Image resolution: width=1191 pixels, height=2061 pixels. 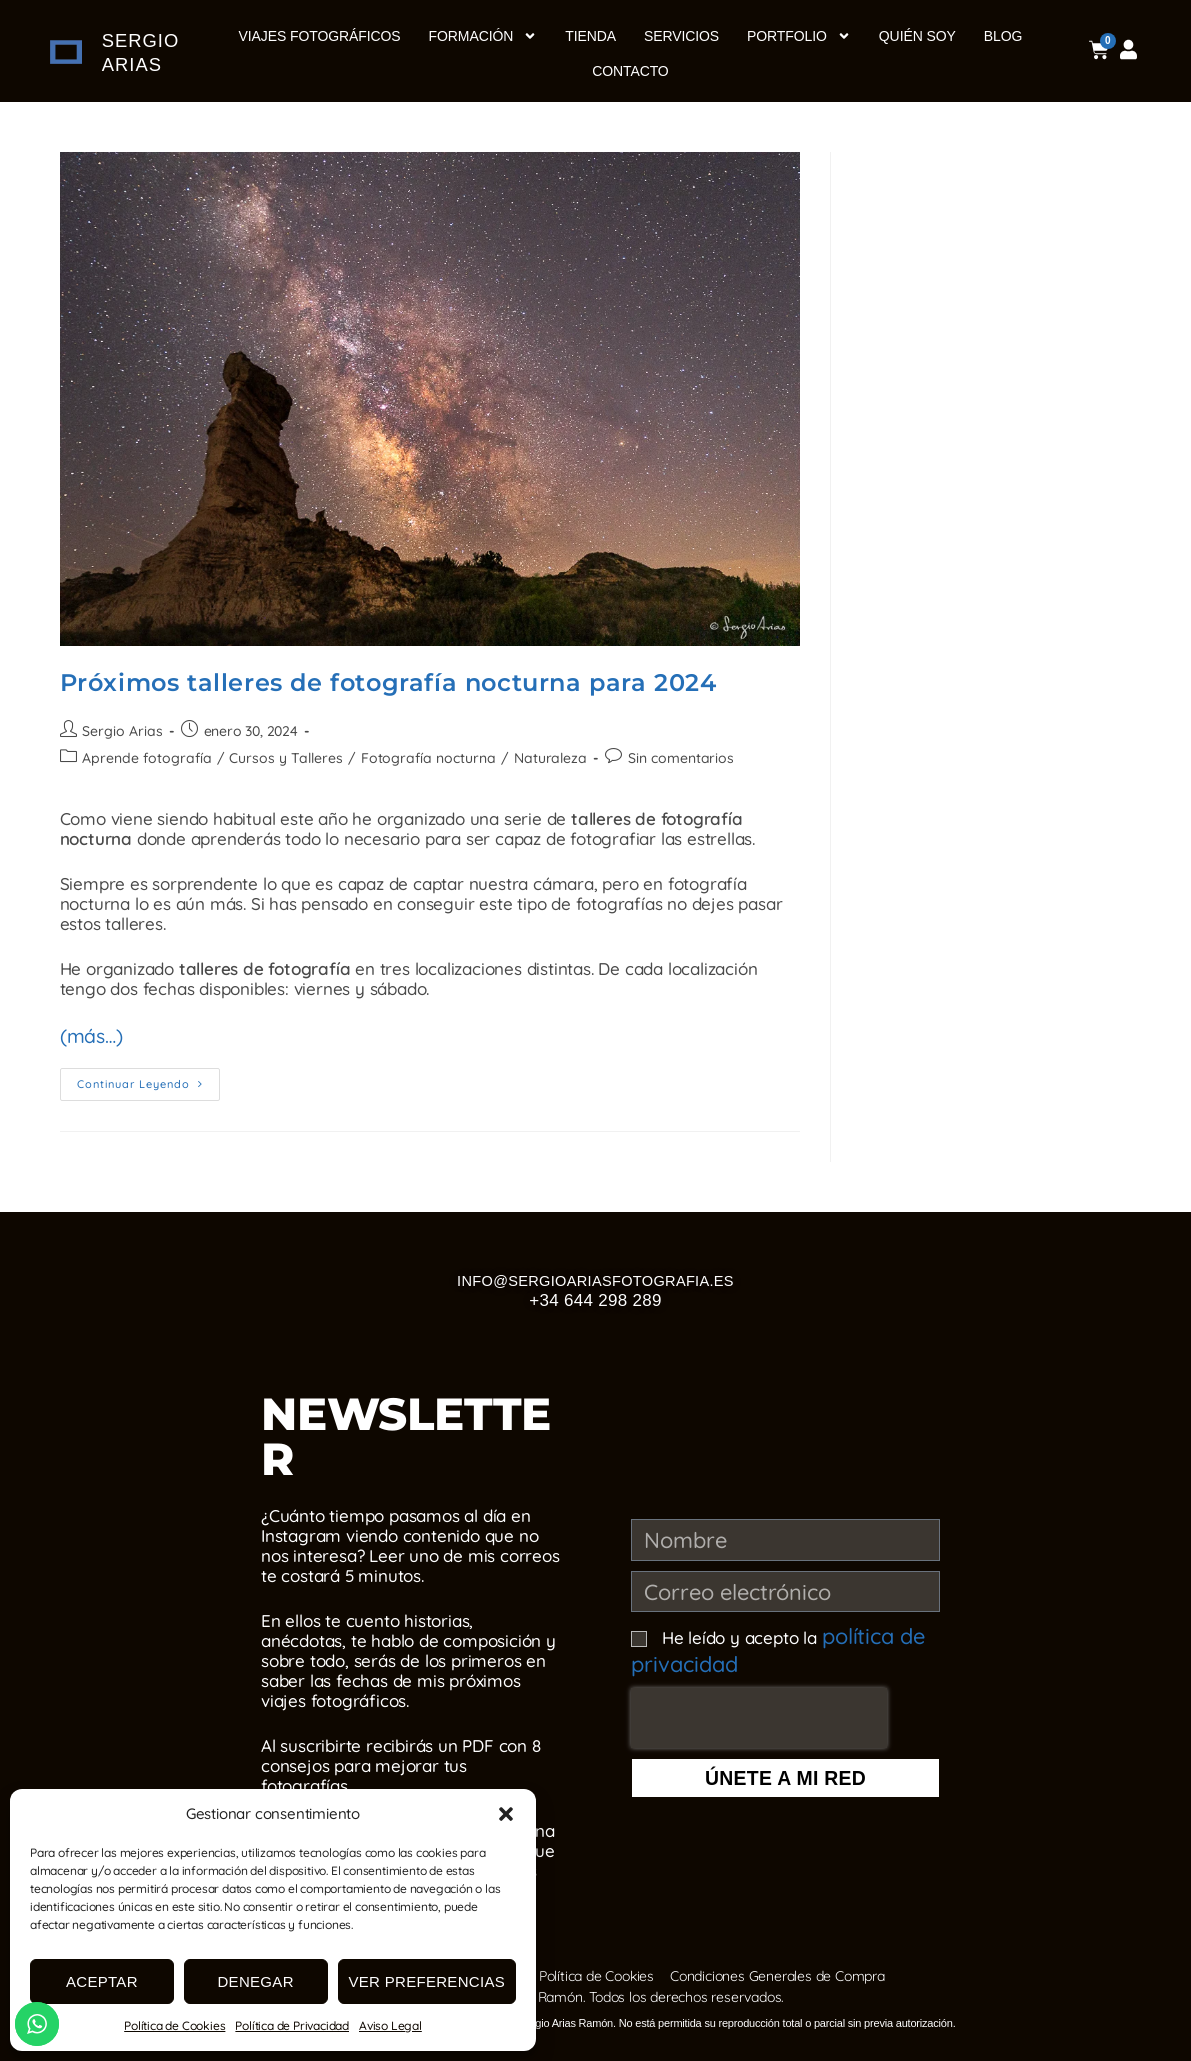 I want to click on Cursos y Talleres, so click(x=282, y=758).